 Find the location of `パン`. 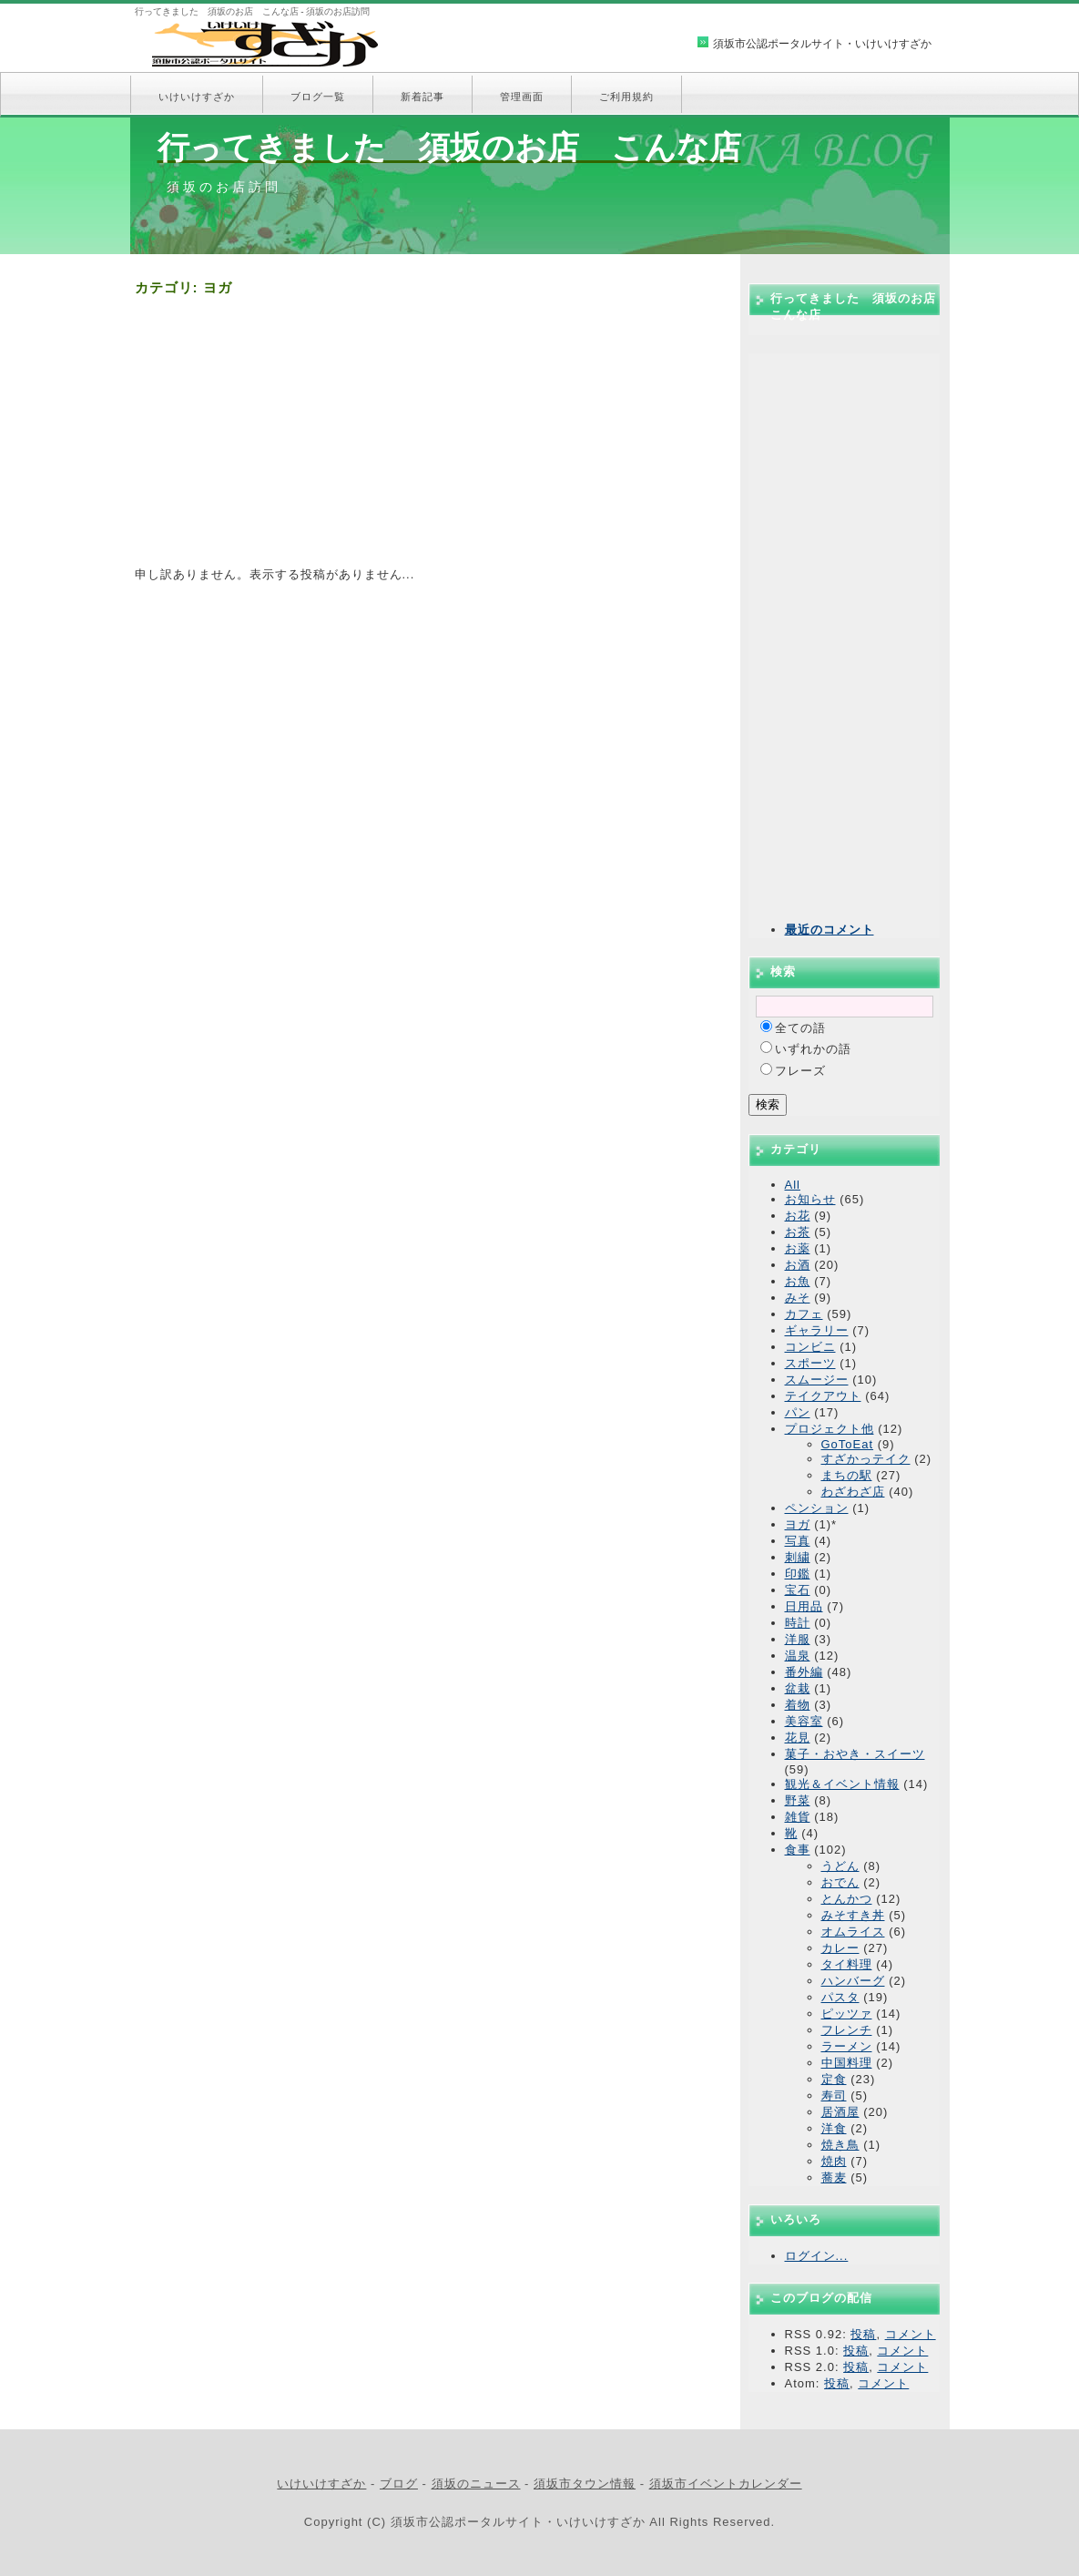

パン is located at coordinates (797, 1412).